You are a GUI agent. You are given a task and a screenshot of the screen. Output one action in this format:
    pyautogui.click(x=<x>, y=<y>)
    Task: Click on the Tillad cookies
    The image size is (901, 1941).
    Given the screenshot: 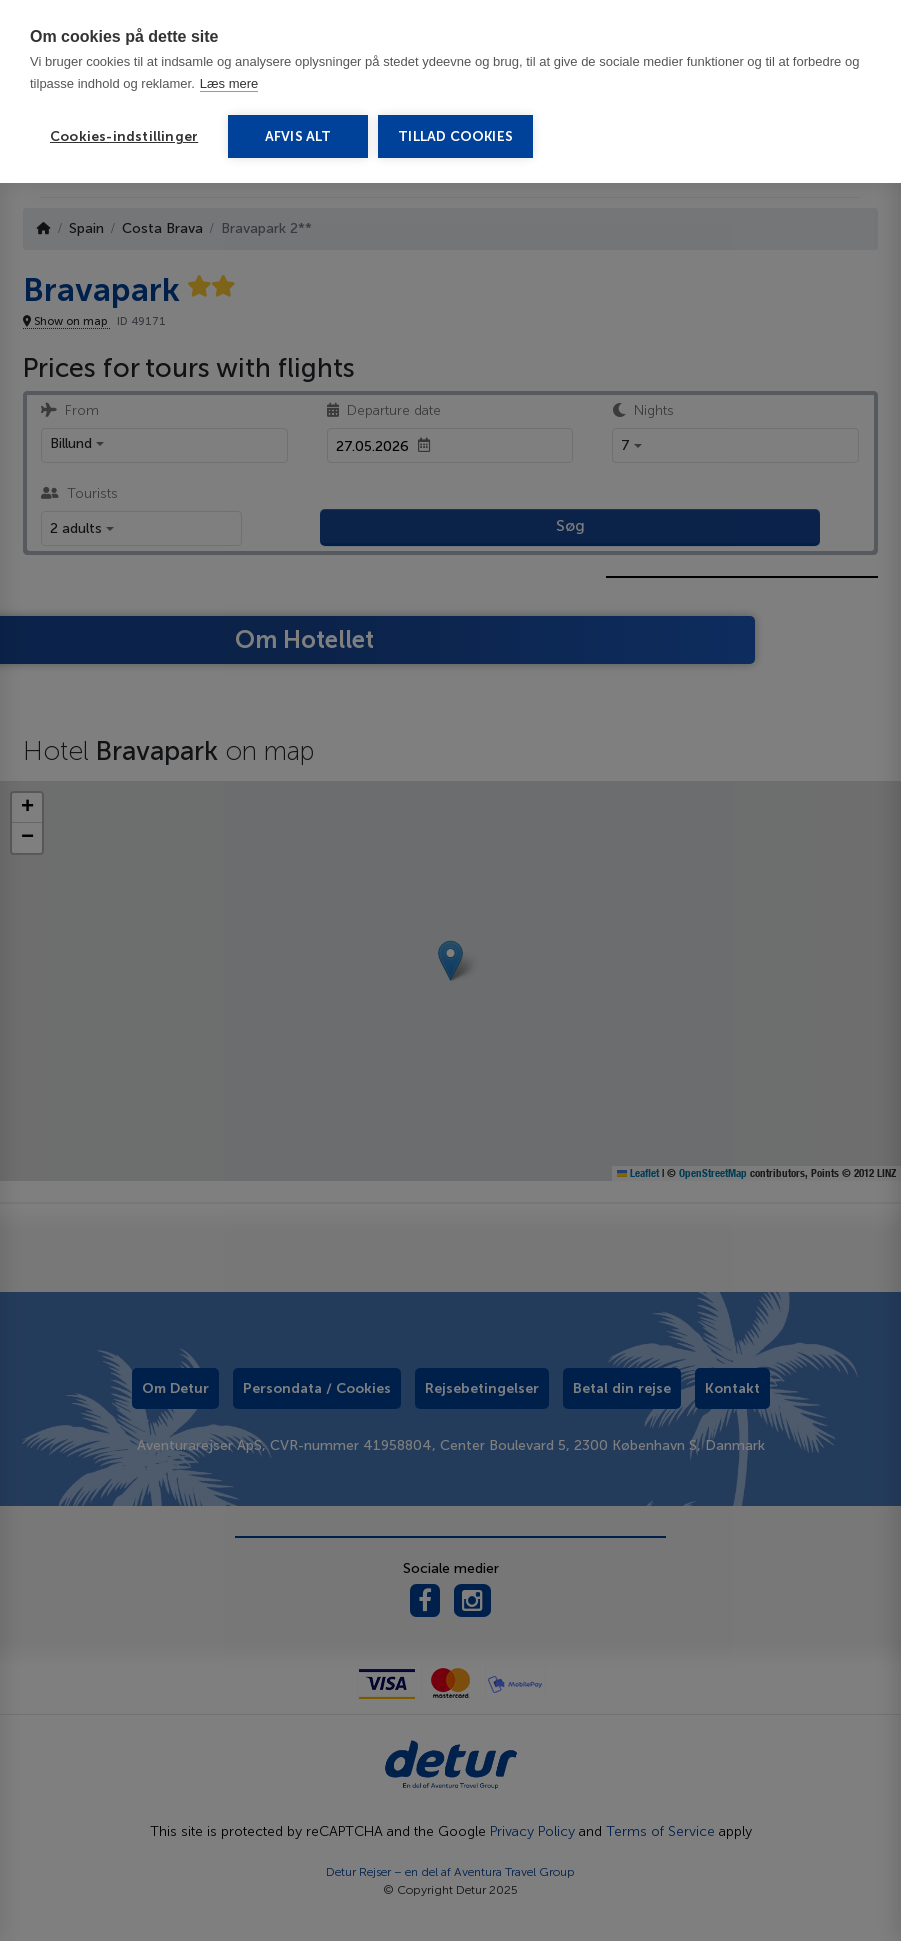 What is the action you would take?
    pyautogui.click(x=455, y=136)
    